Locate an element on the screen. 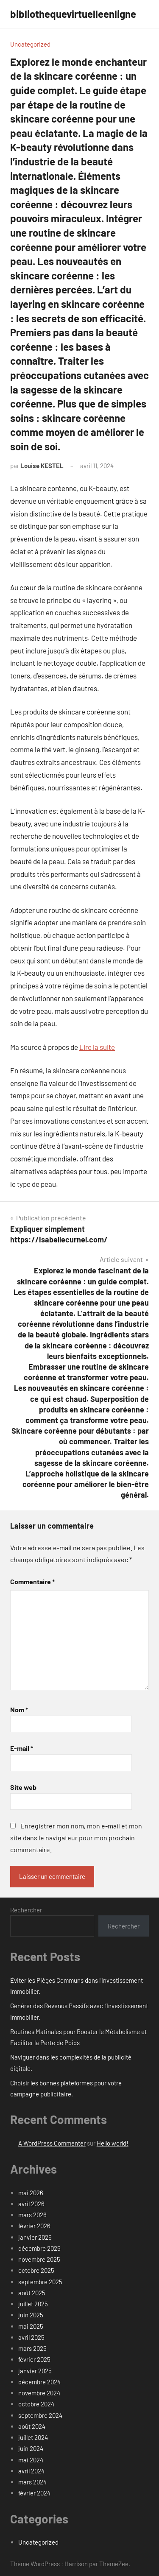 This screenshot has width=159, height=2576. Site web is located at coordinates (23, 1787).